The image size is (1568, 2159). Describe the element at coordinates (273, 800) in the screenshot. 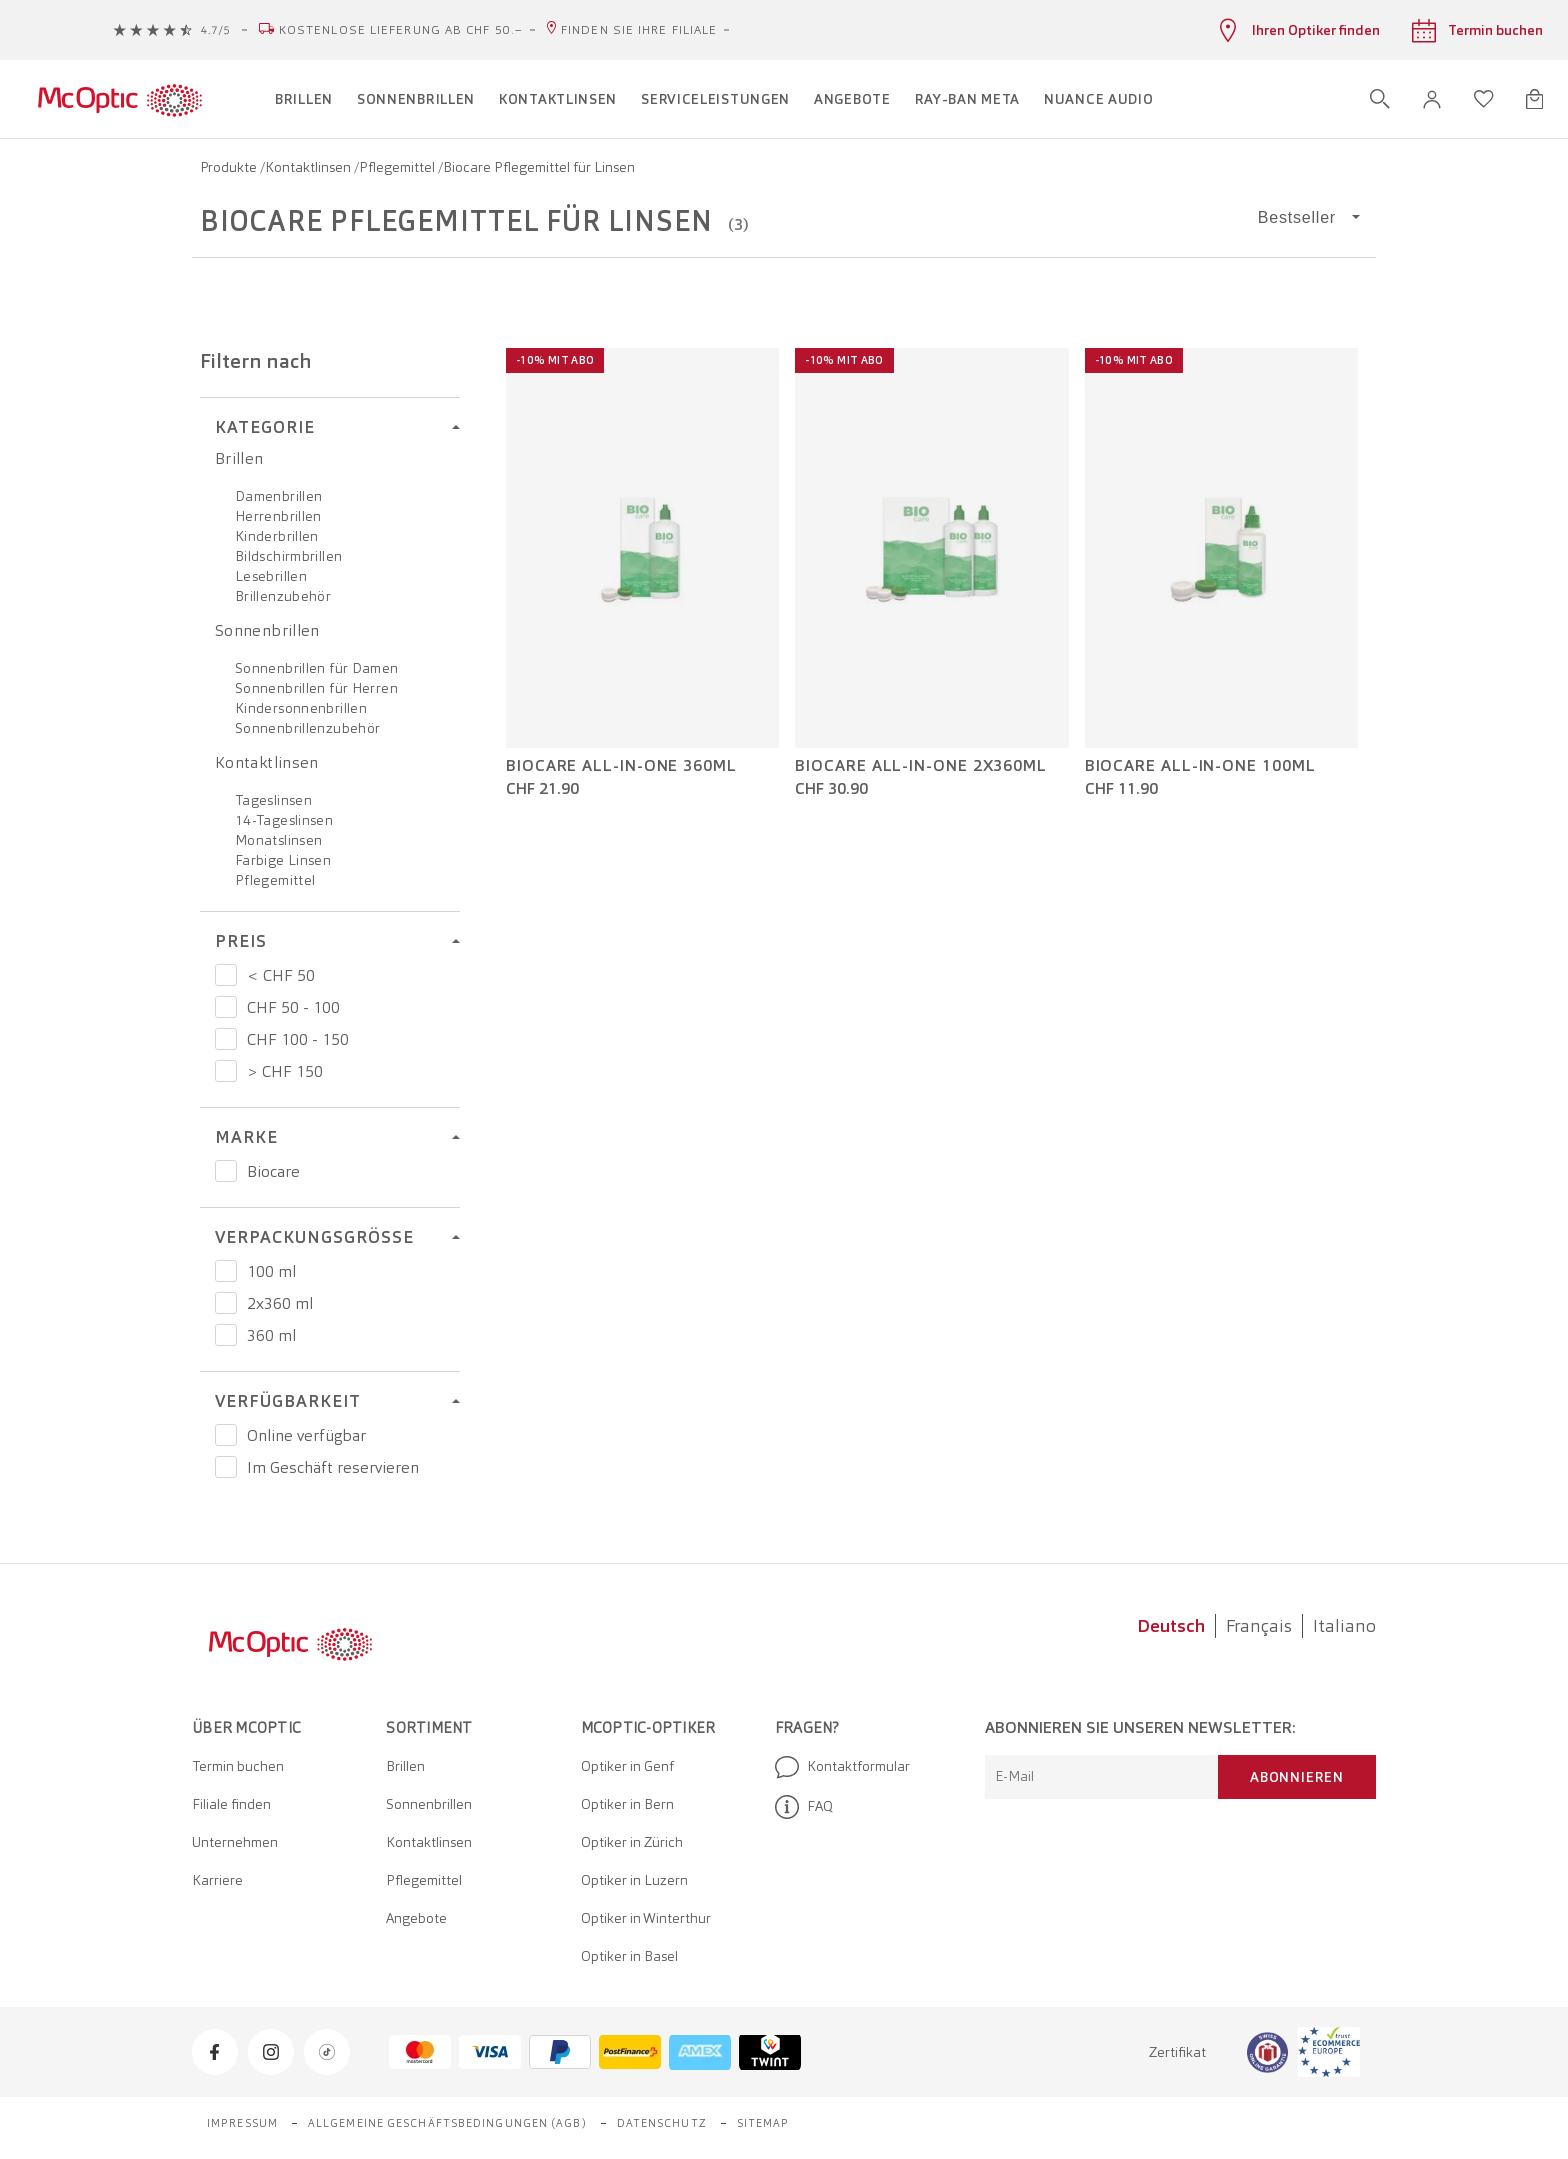

I see `Tageslinsen` at that location.